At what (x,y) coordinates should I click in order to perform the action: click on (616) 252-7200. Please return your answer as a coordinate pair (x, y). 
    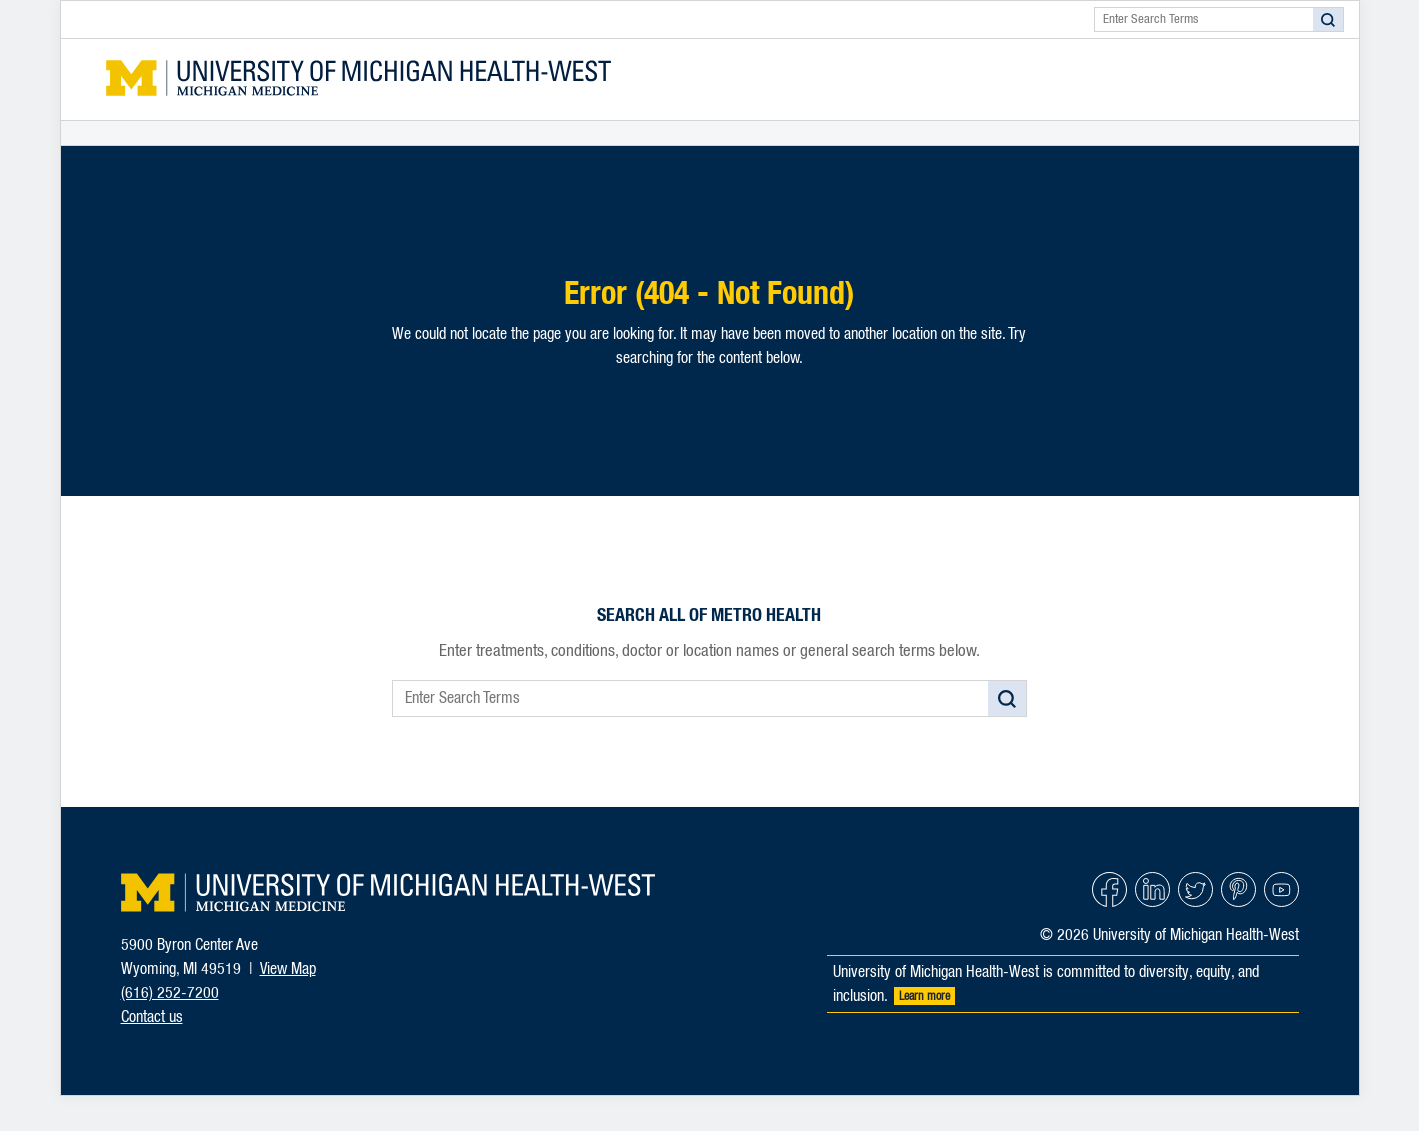
    Looking at the image, I should click on (170, 993).